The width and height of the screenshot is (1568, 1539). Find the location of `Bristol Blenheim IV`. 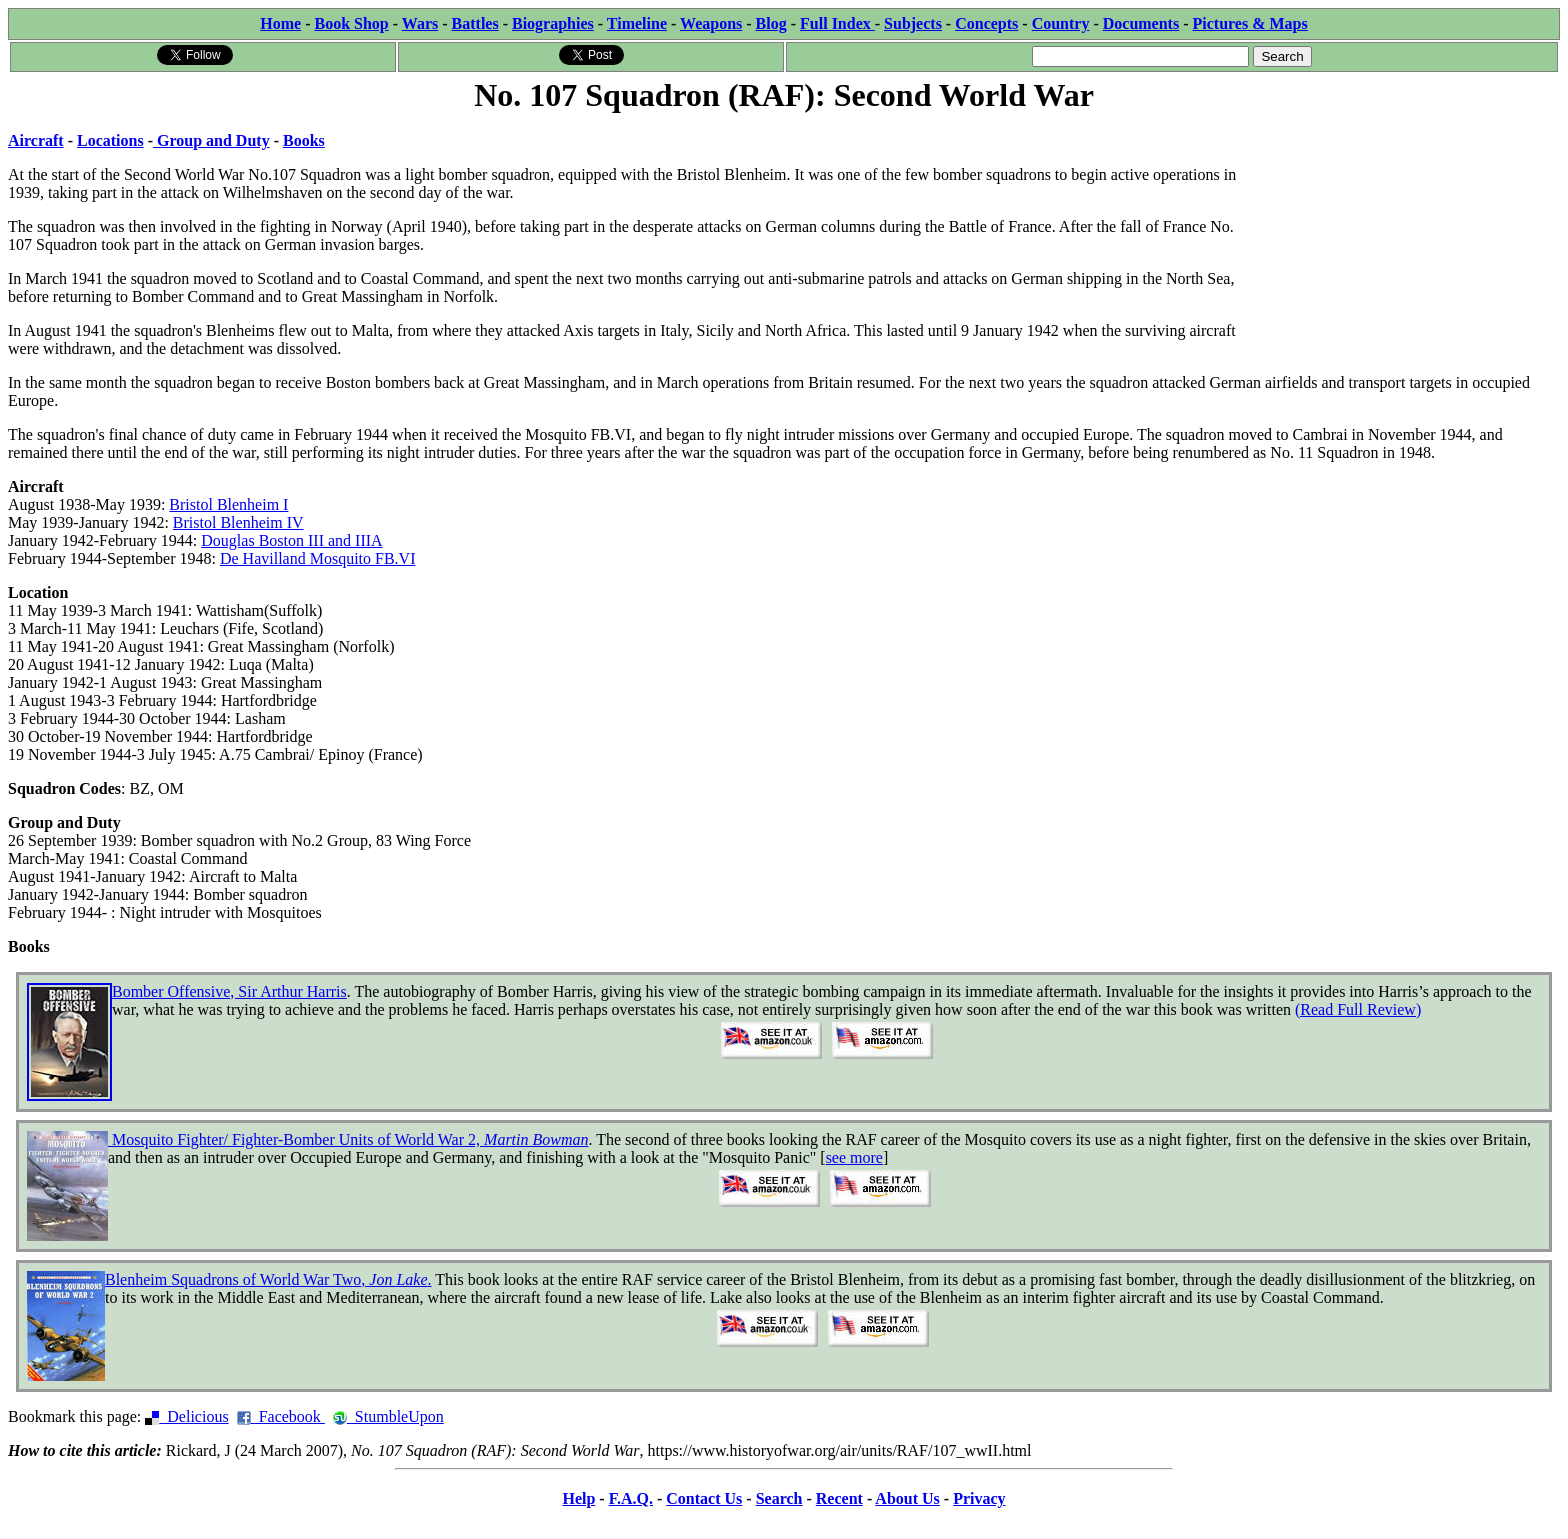

Bristol Blenheim IV is located at coordinates (238, 522).